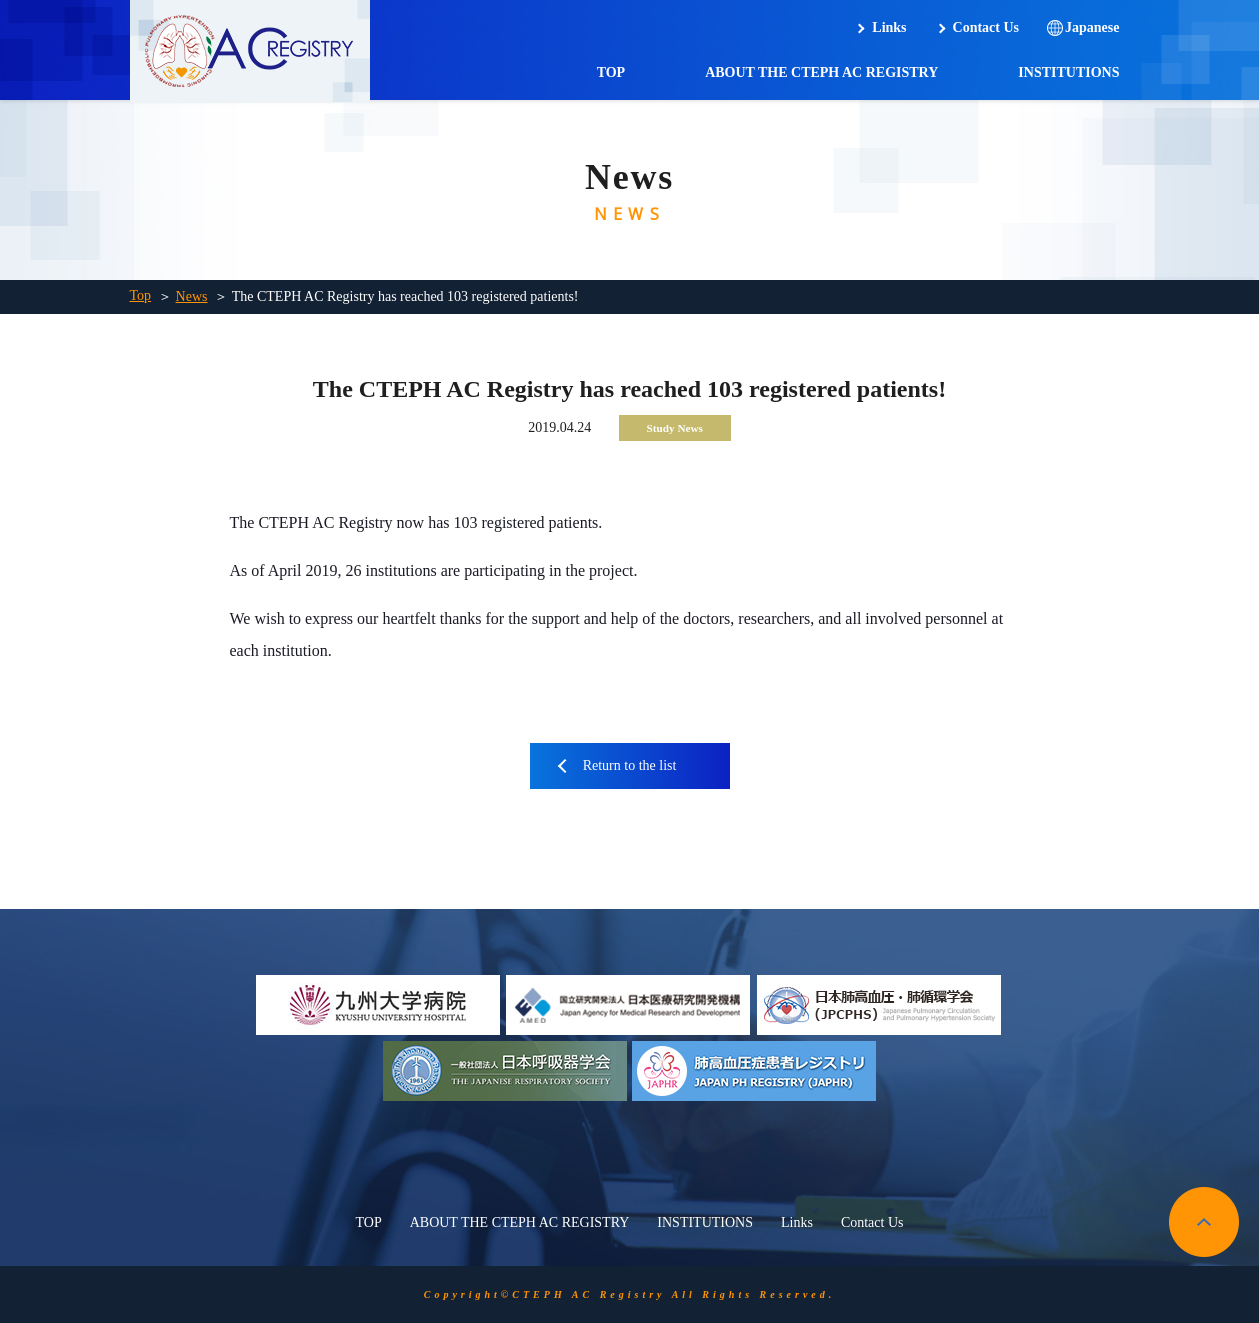 The height and width of the screenshot is (1323, 1259). I want to click on News, so click(192, 296).